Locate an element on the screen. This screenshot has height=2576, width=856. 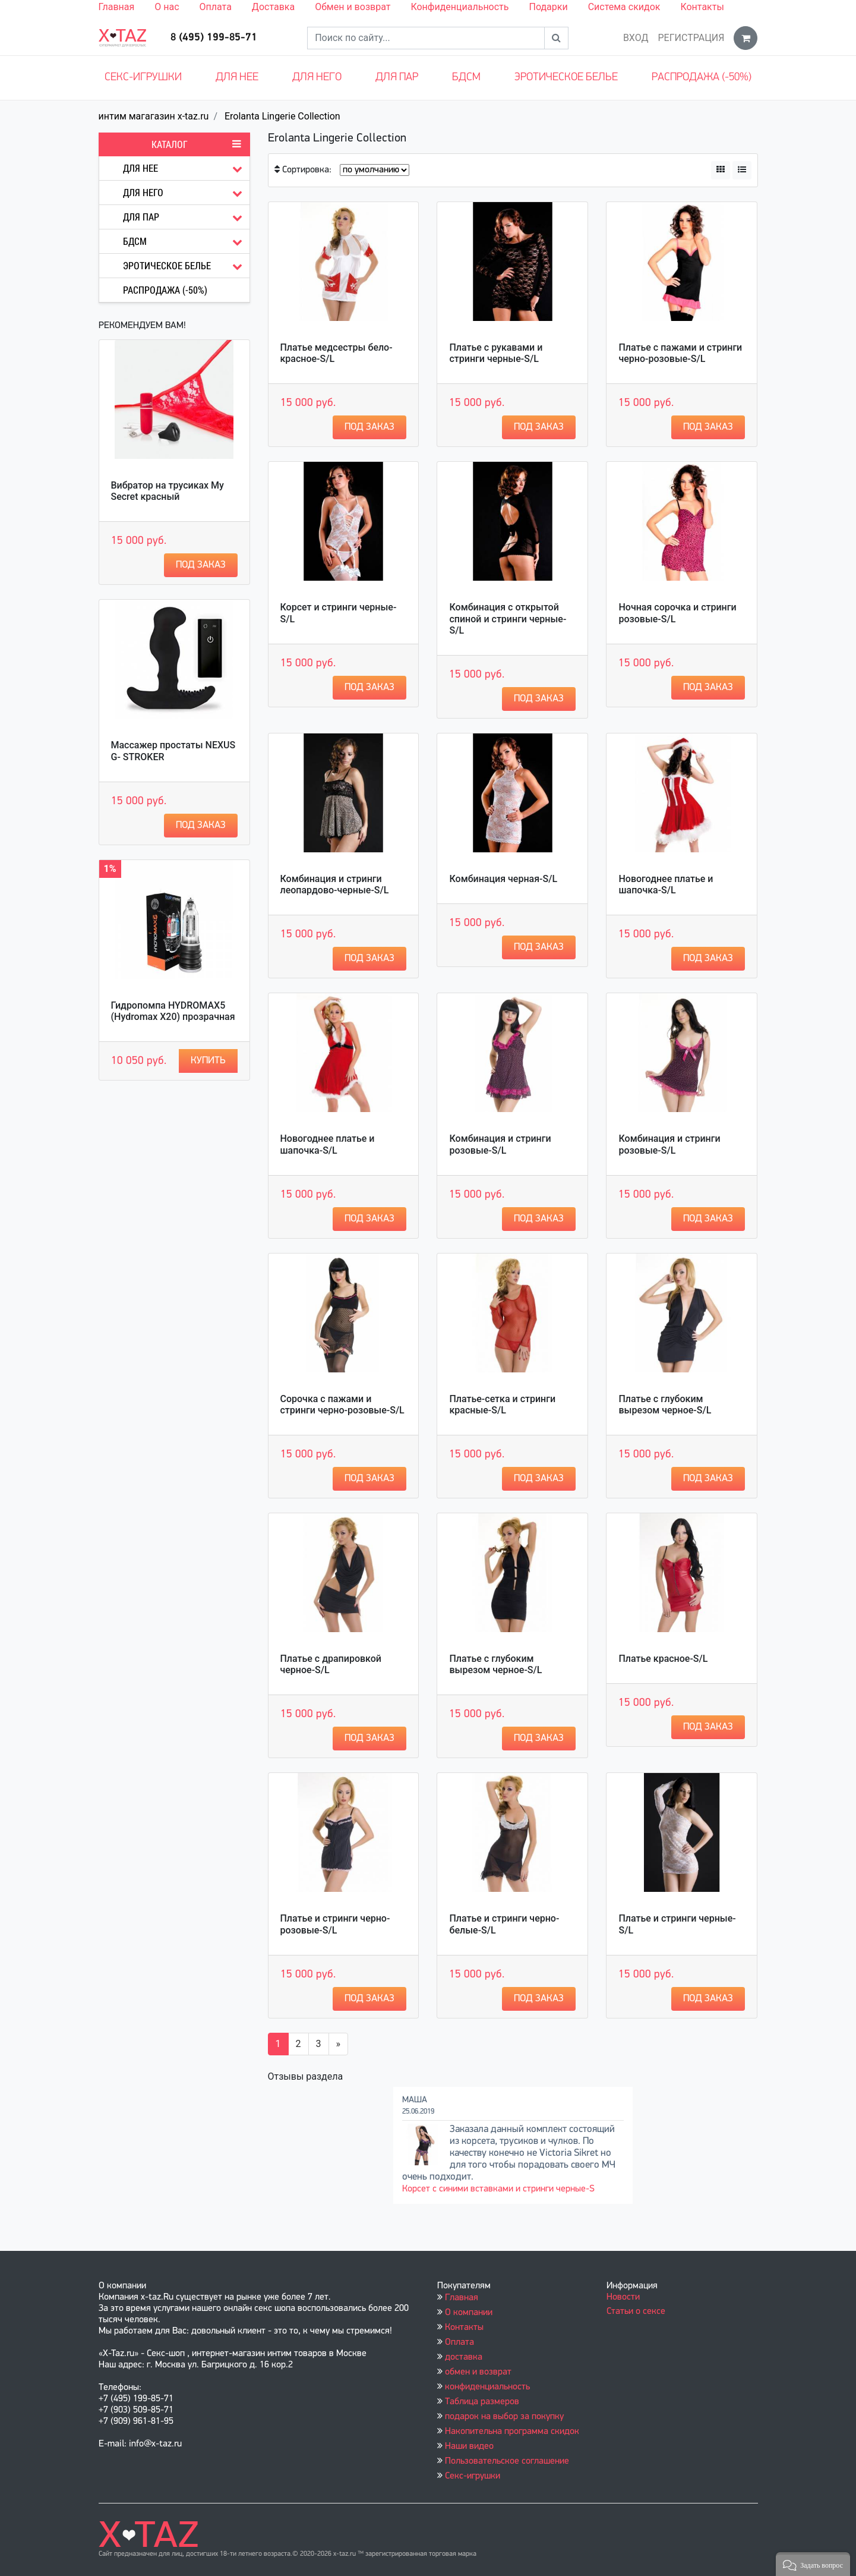
Erolanta Lingerie Collection is located at coordinates (282, 116).